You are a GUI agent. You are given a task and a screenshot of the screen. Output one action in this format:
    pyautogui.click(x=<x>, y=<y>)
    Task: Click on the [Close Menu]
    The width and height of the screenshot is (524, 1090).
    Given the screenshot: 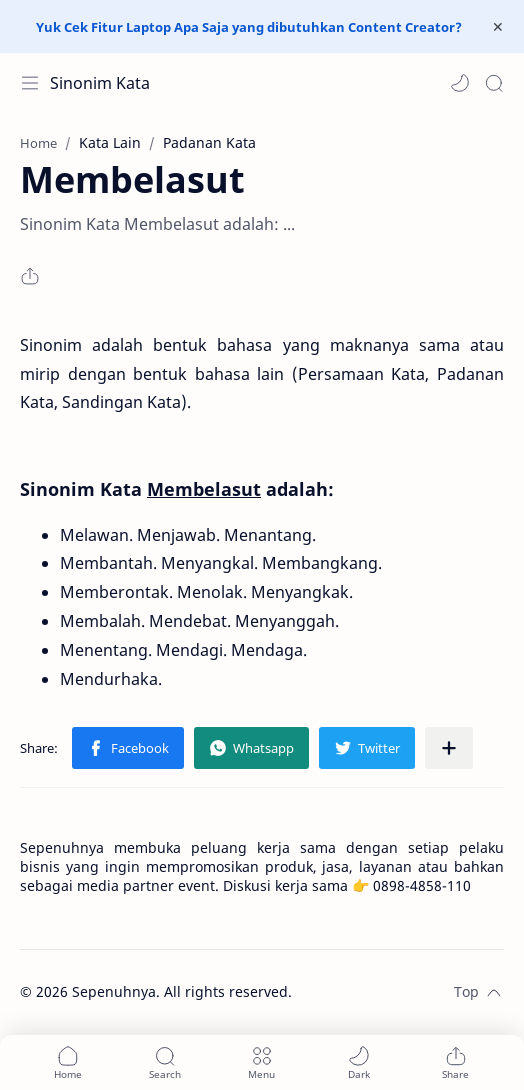 What is the action you would take?
    pyautogui.click(x=498, y=27)
    